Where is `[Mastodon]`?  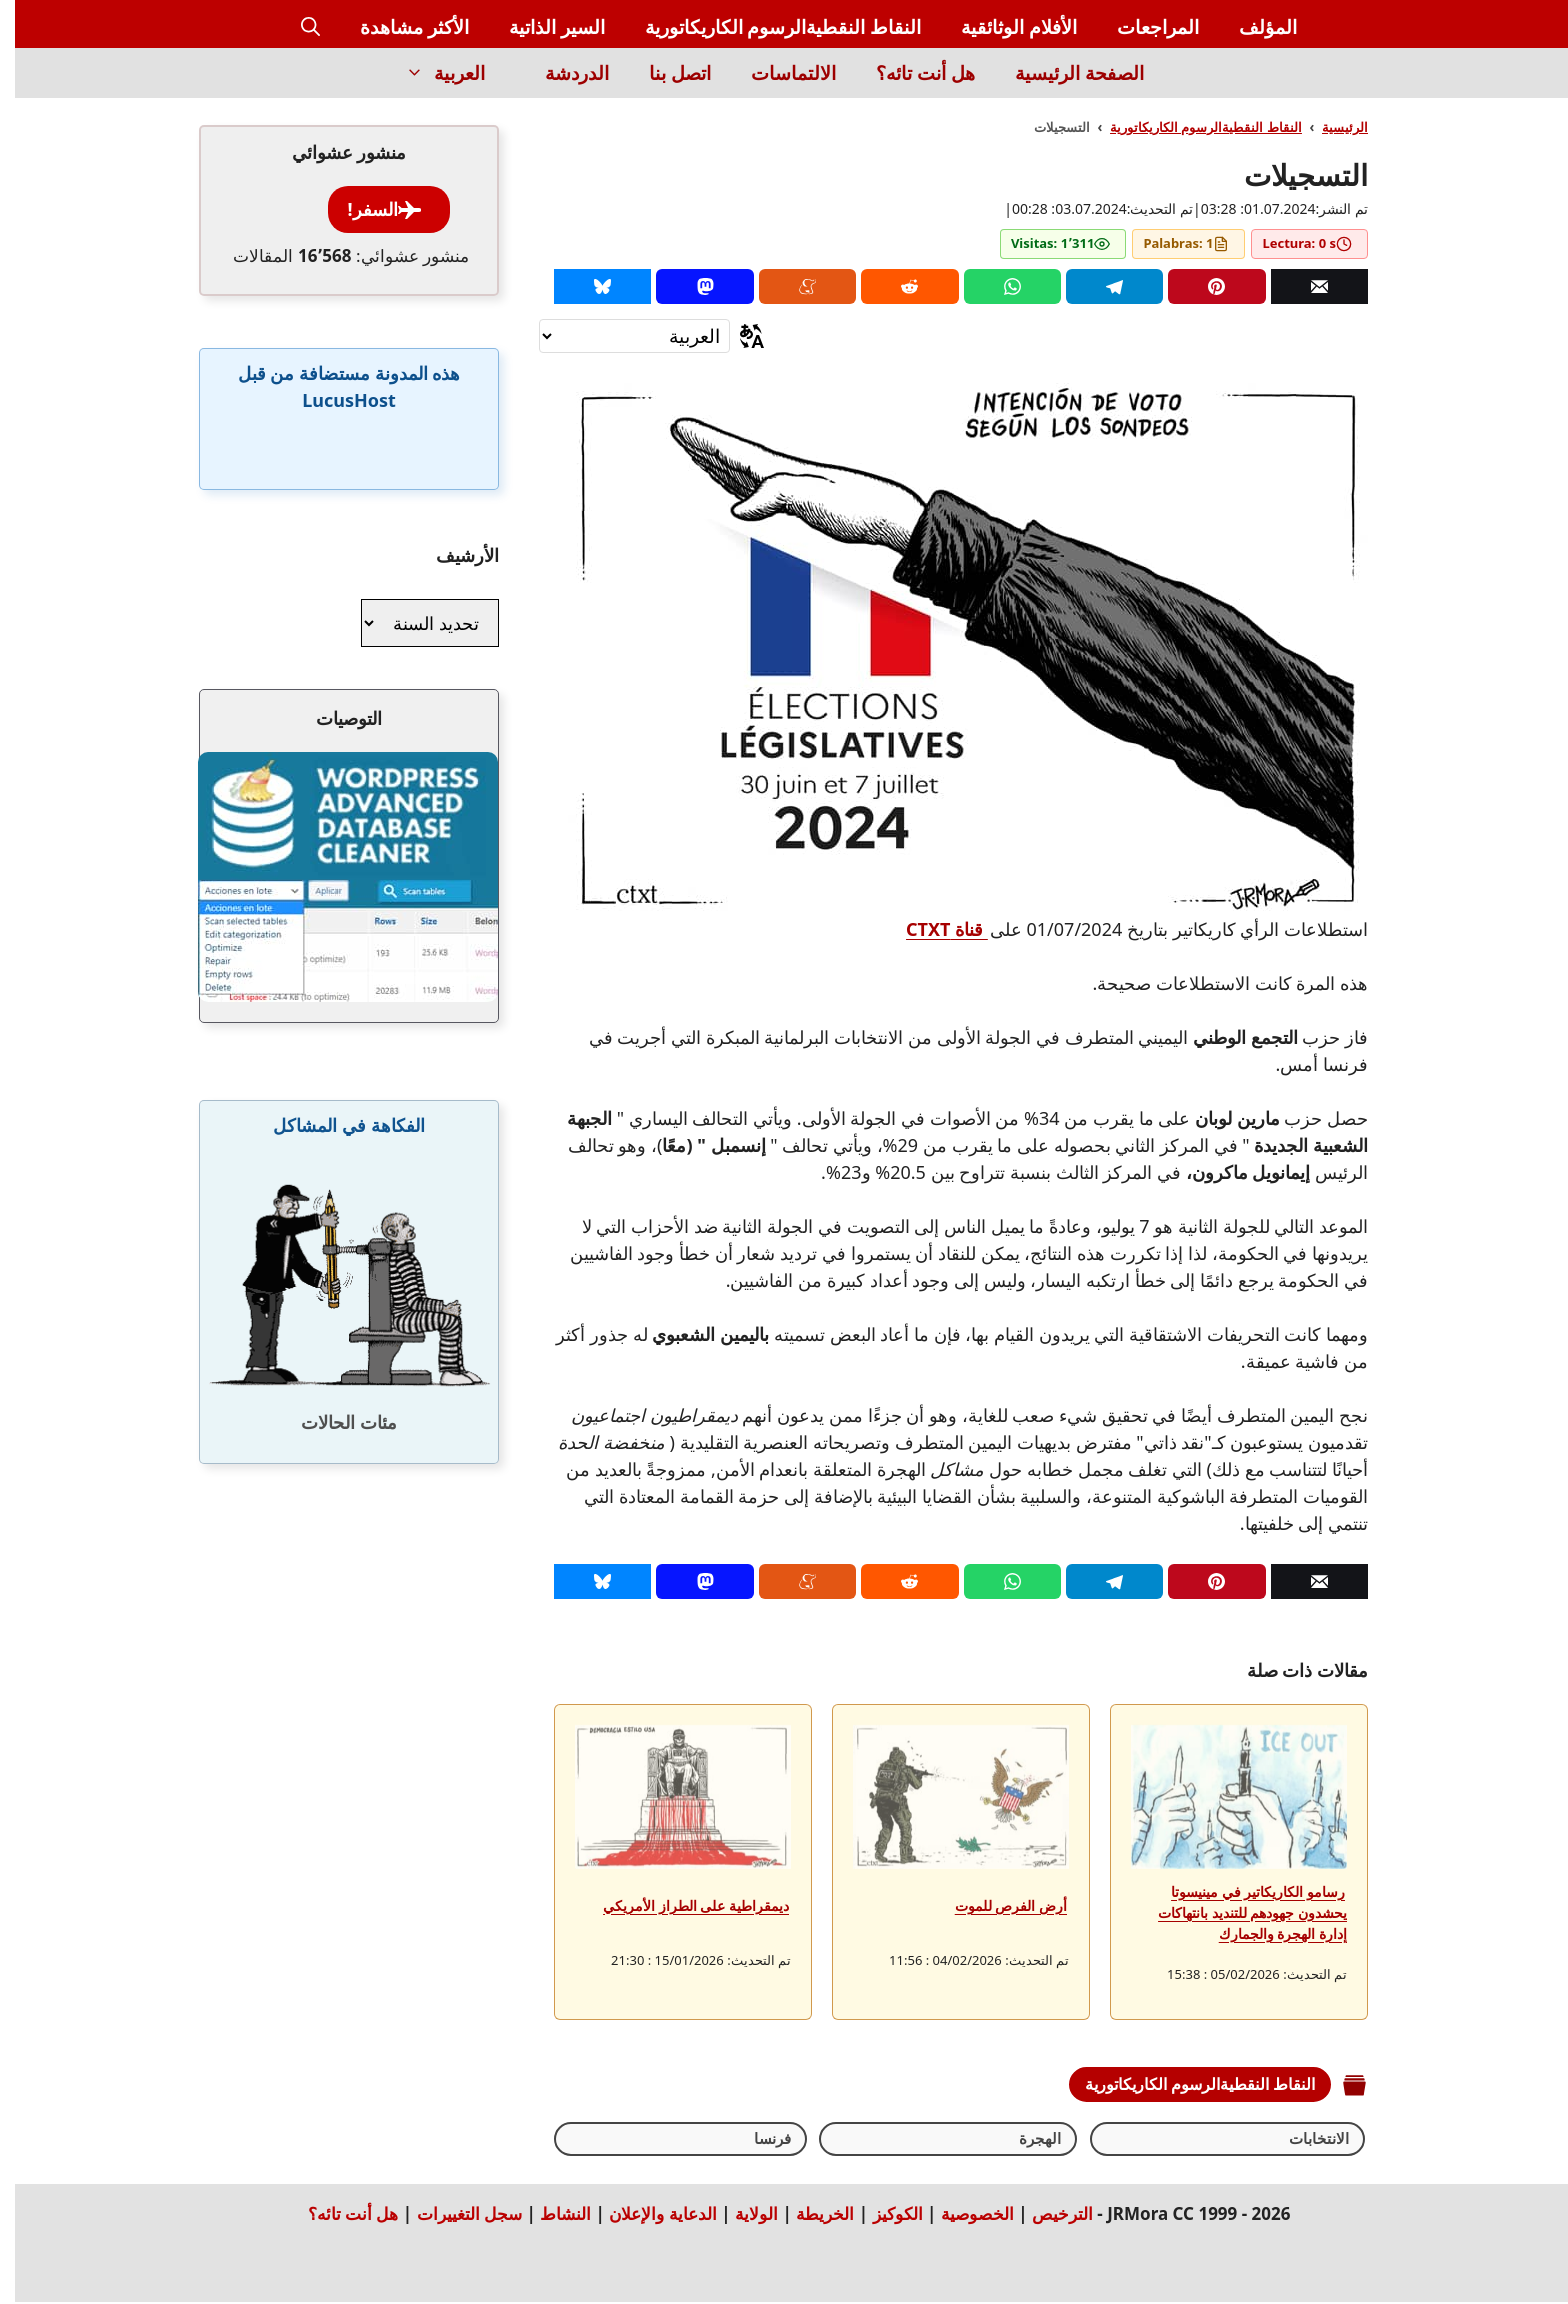 [Mastodon] is located at coordinates (689, 286).